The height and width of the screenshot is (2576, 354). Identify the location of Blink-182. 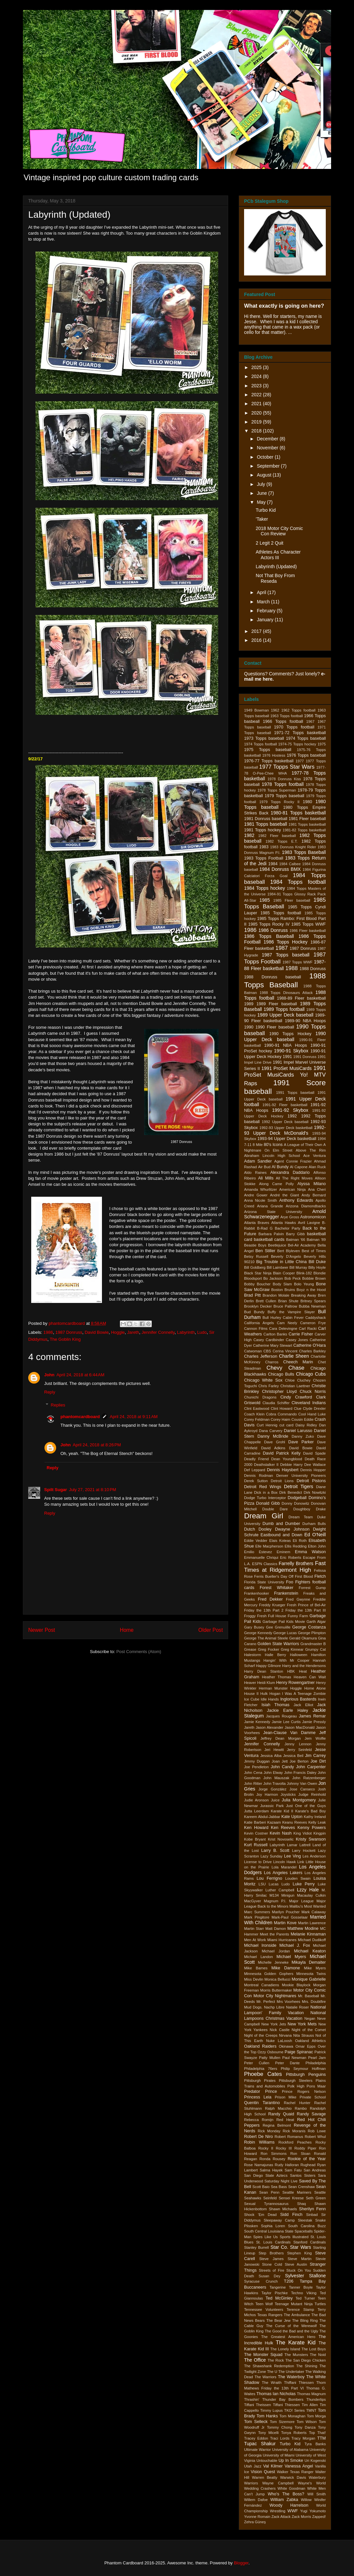
(304, 1273).